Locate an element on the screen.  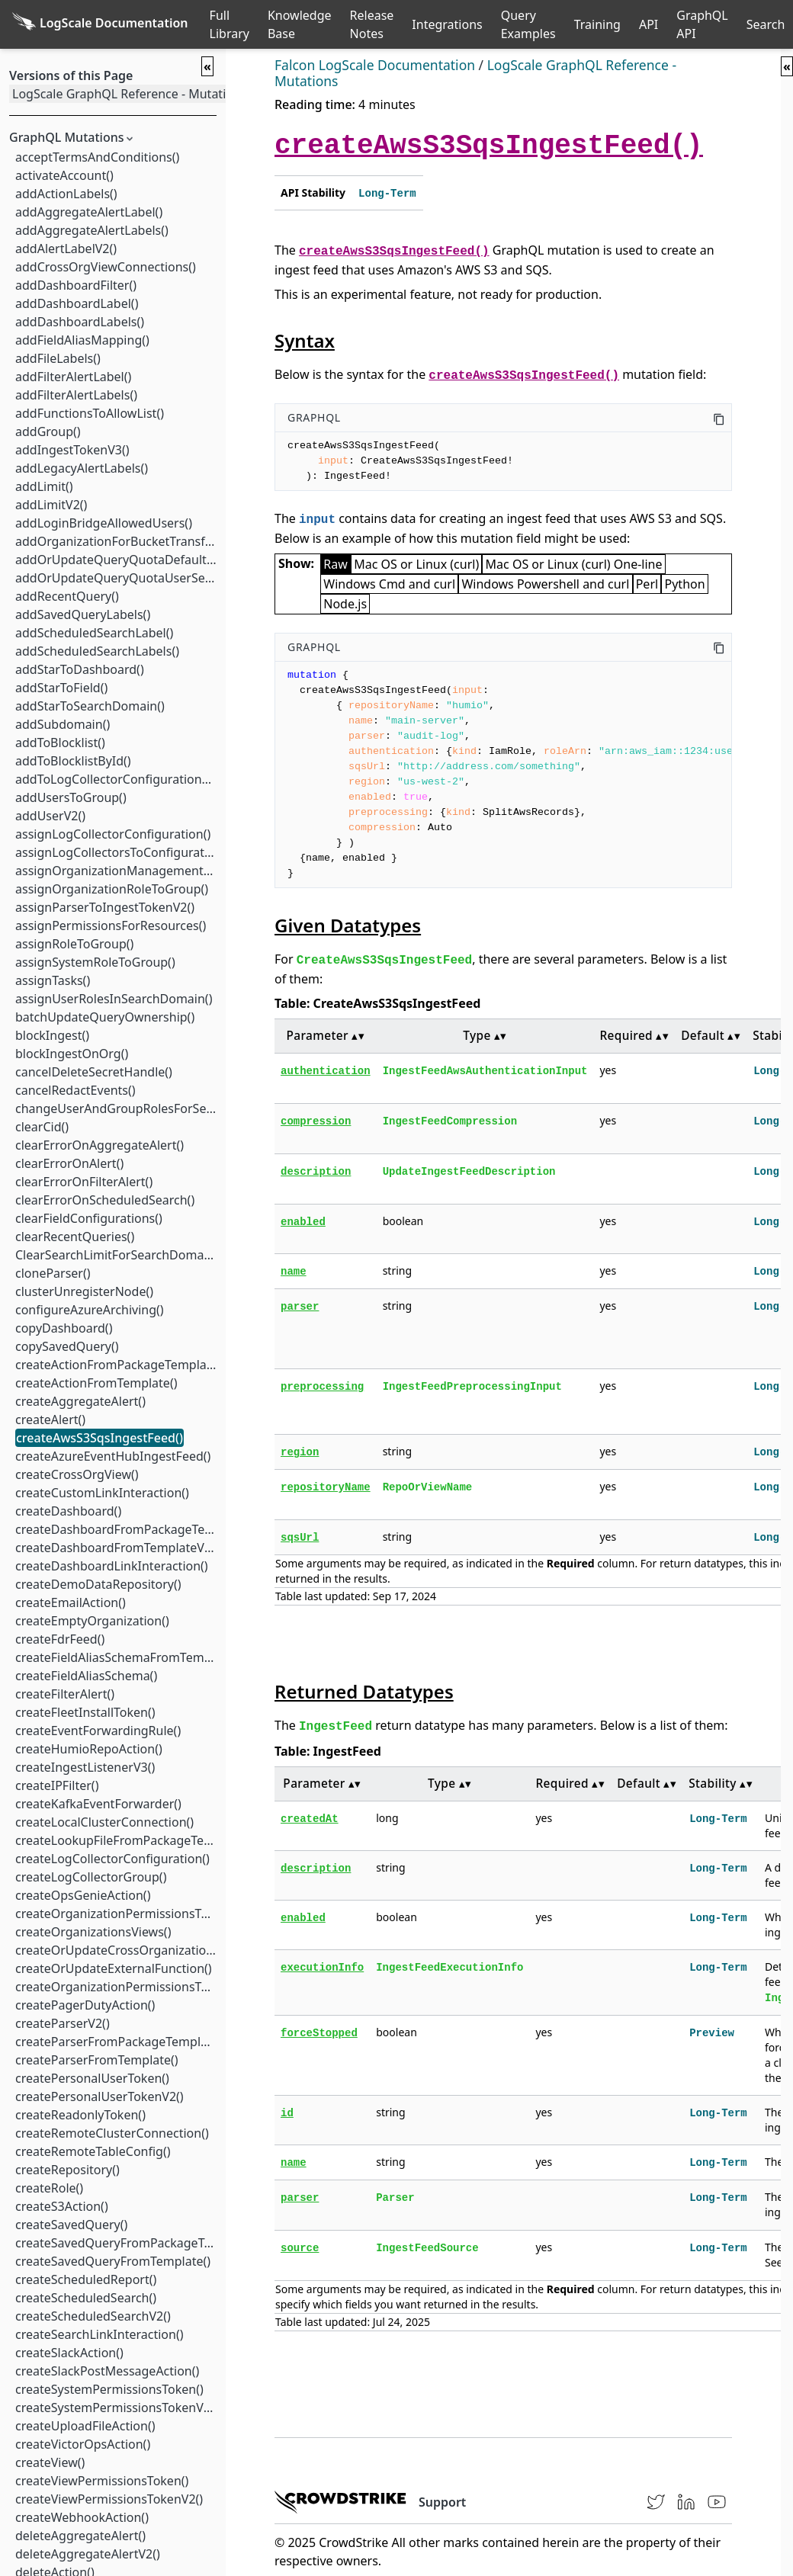
createFieldAliasSchema() is located at coordinates (85, 1675).